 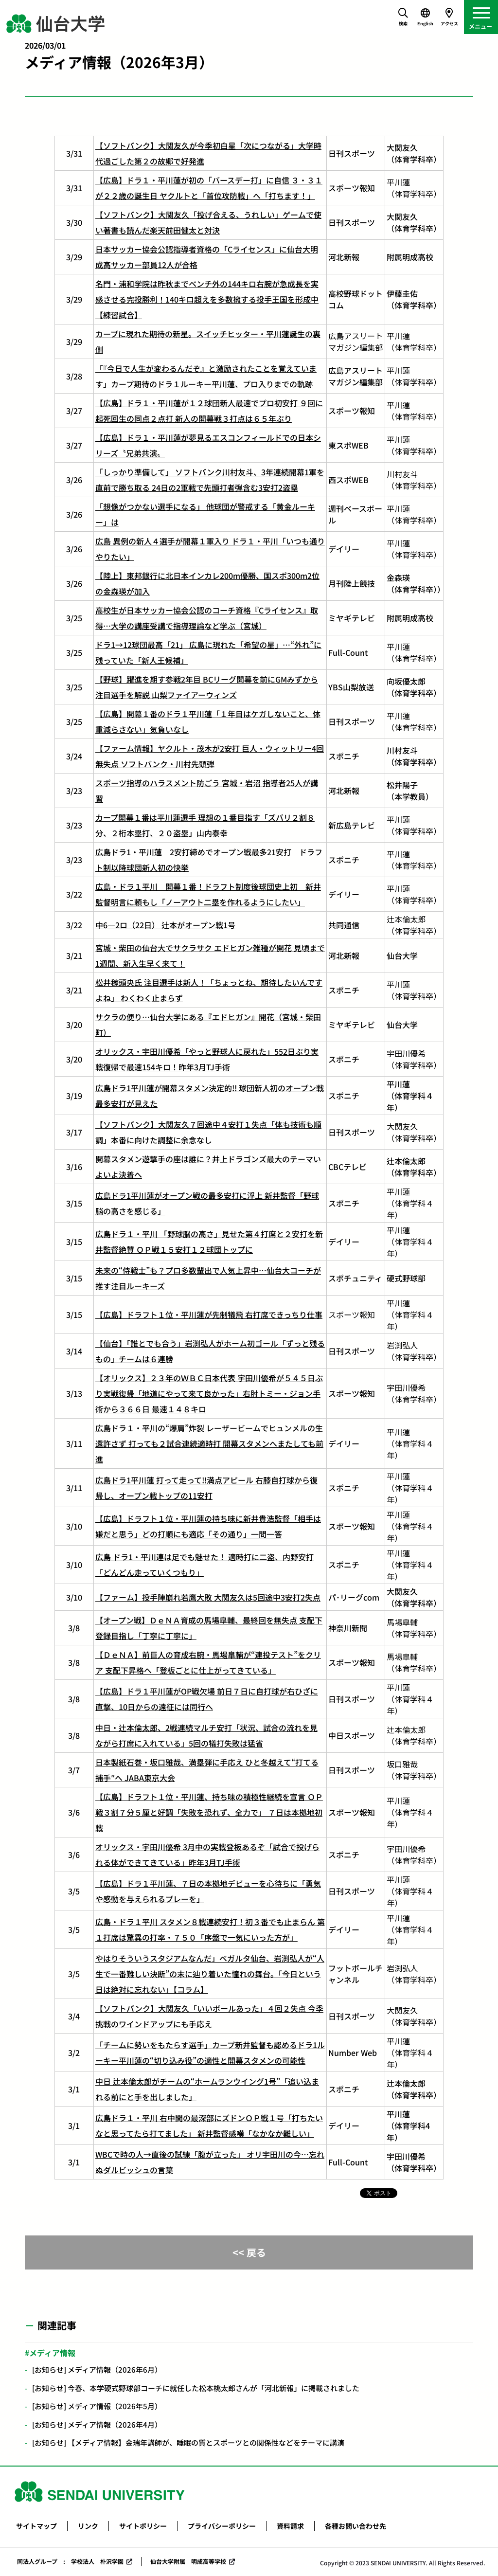 I want to click on 【ファーム】投手陣崩れ若鷹大敗 大関友久は5回途中3安打2失点, so click(x=207, y=1597).